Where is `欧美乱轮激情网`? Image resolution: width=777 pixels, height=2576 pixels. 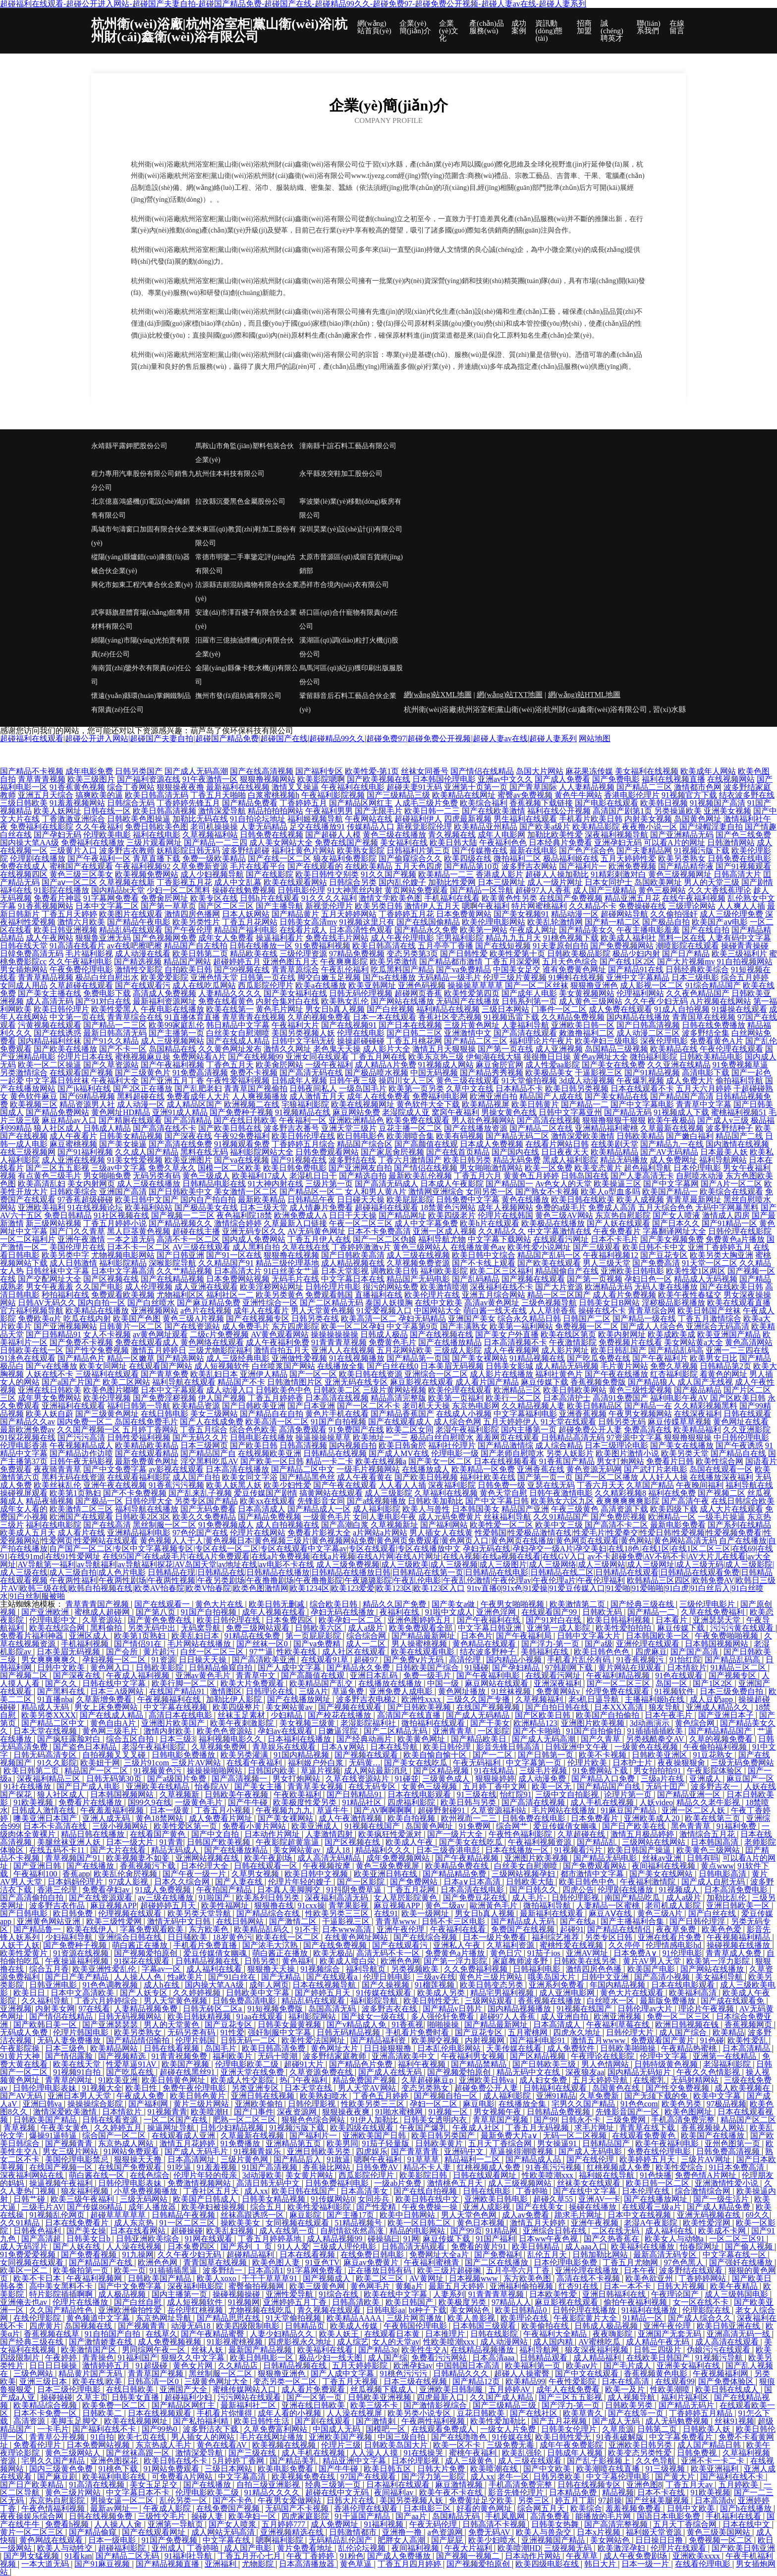 欧美乱轮激情网 is located at coordinates (555, 922).